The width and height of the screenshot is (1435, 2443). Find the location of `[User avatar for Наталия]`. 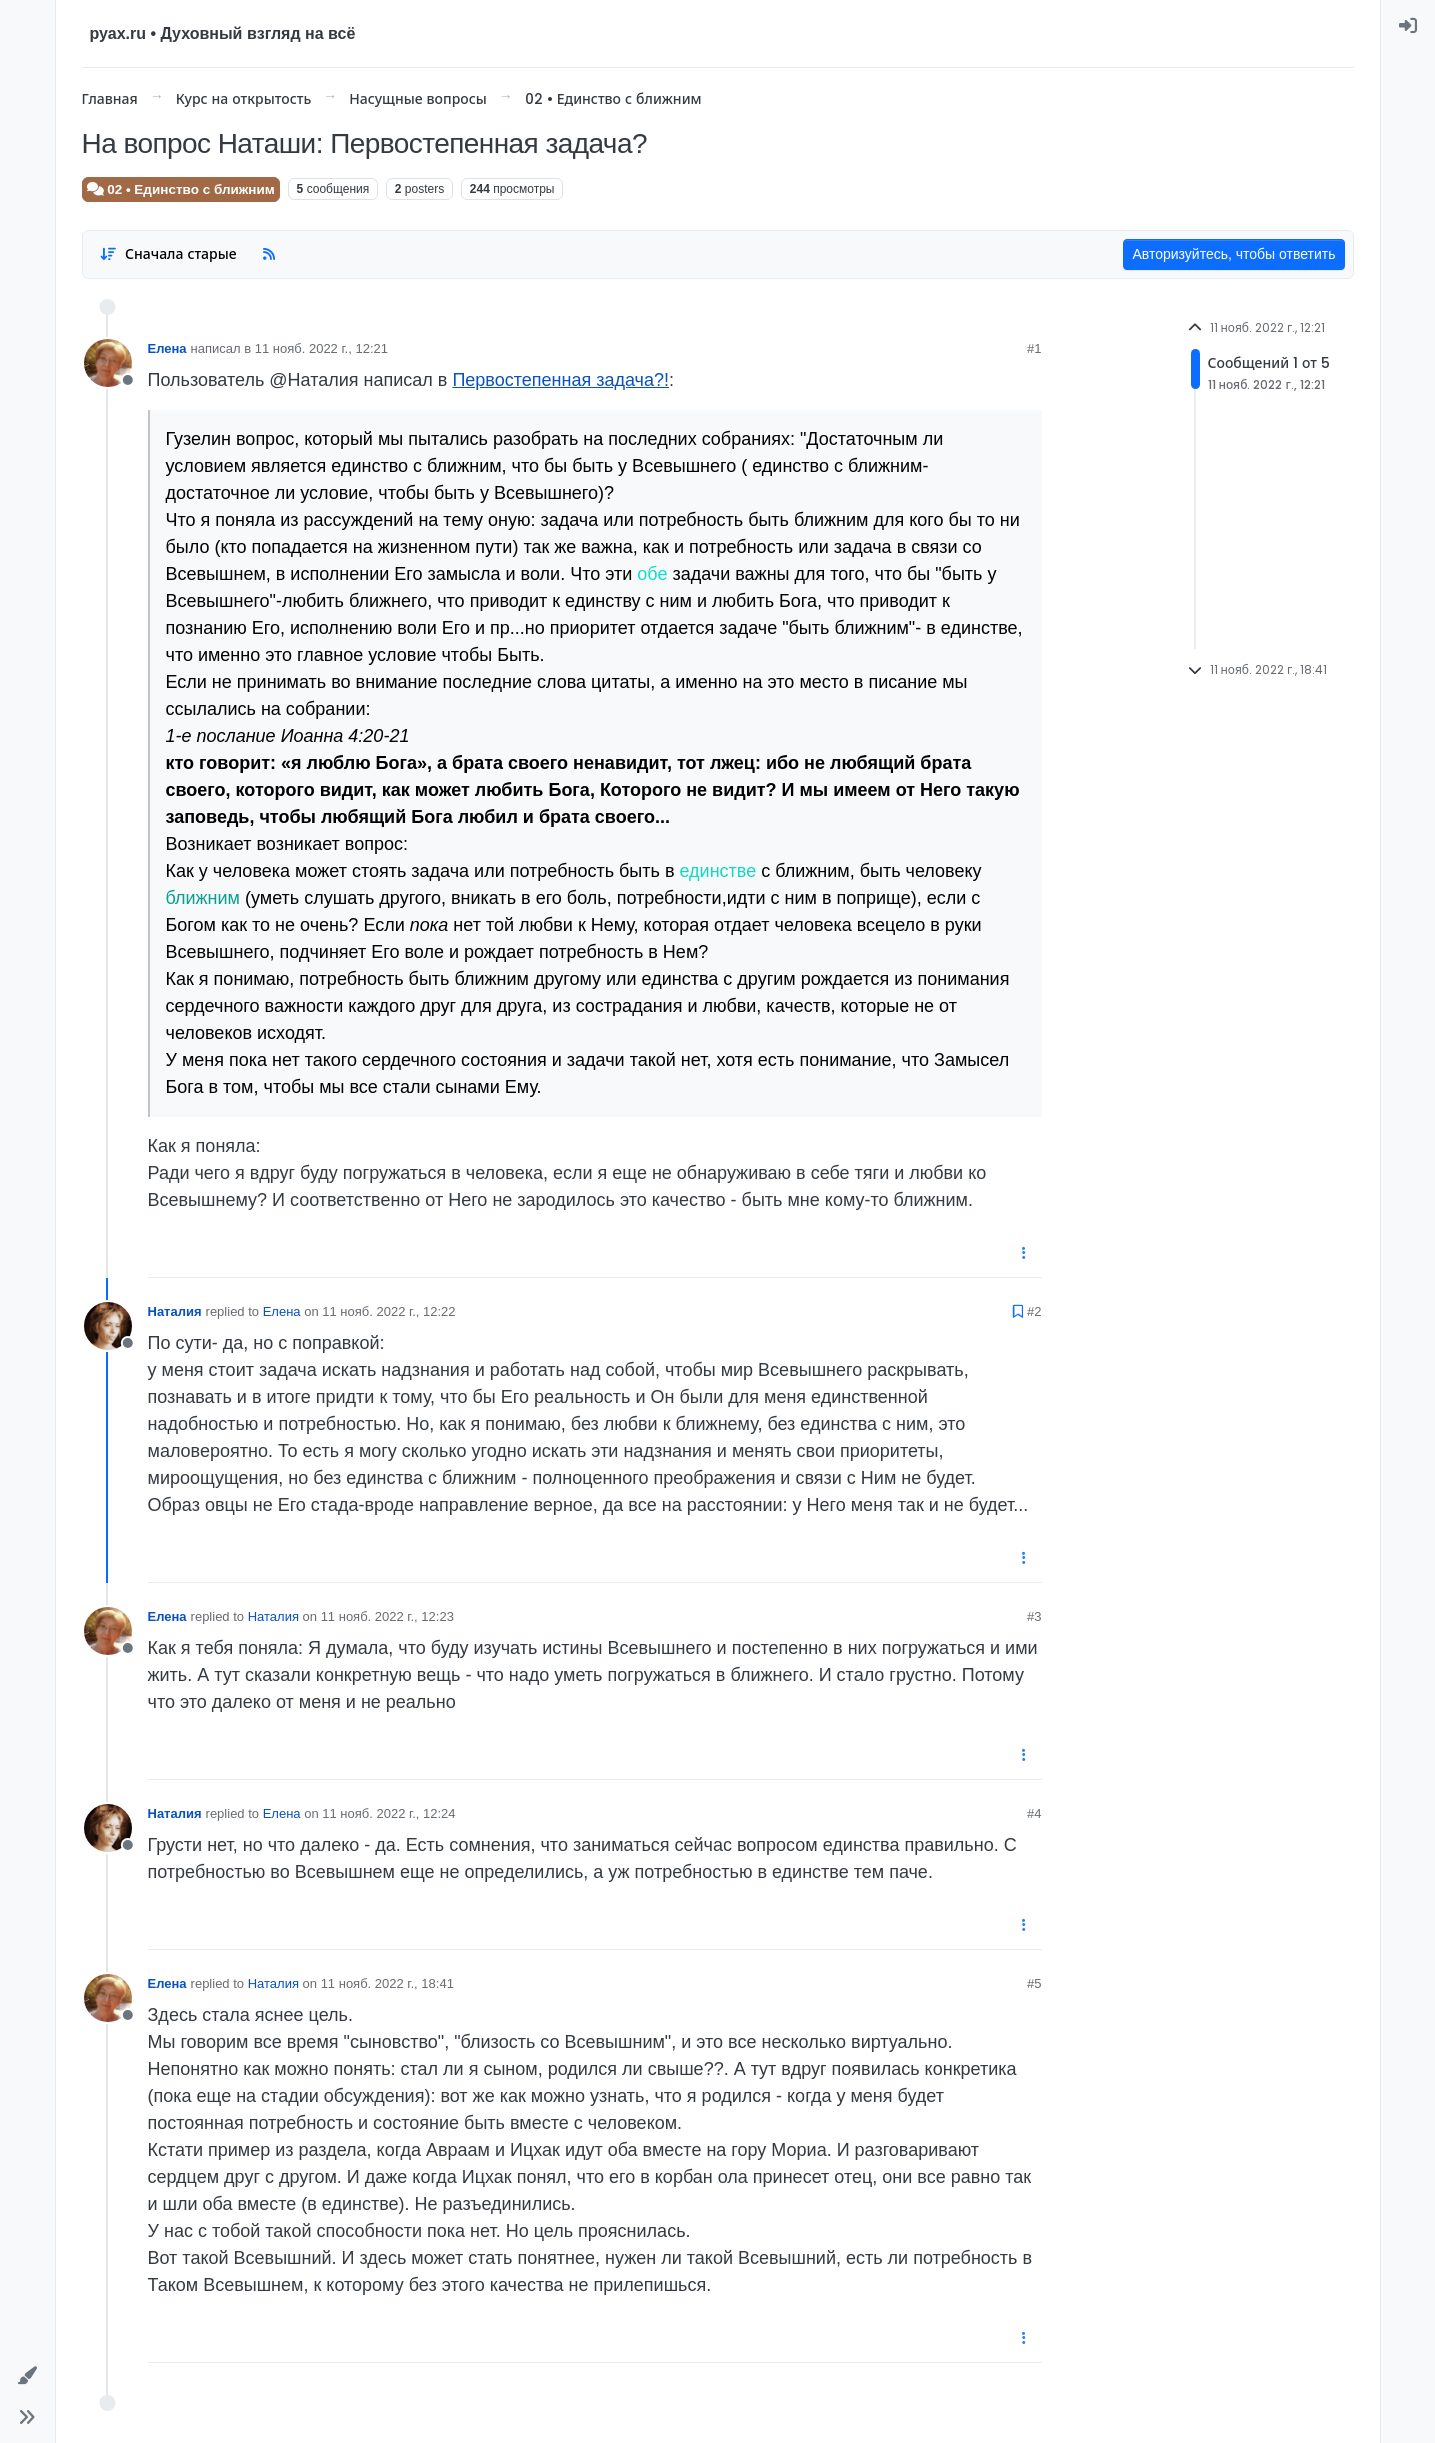

[User avatar for Наталия] is located at coordinates (108, 1326).